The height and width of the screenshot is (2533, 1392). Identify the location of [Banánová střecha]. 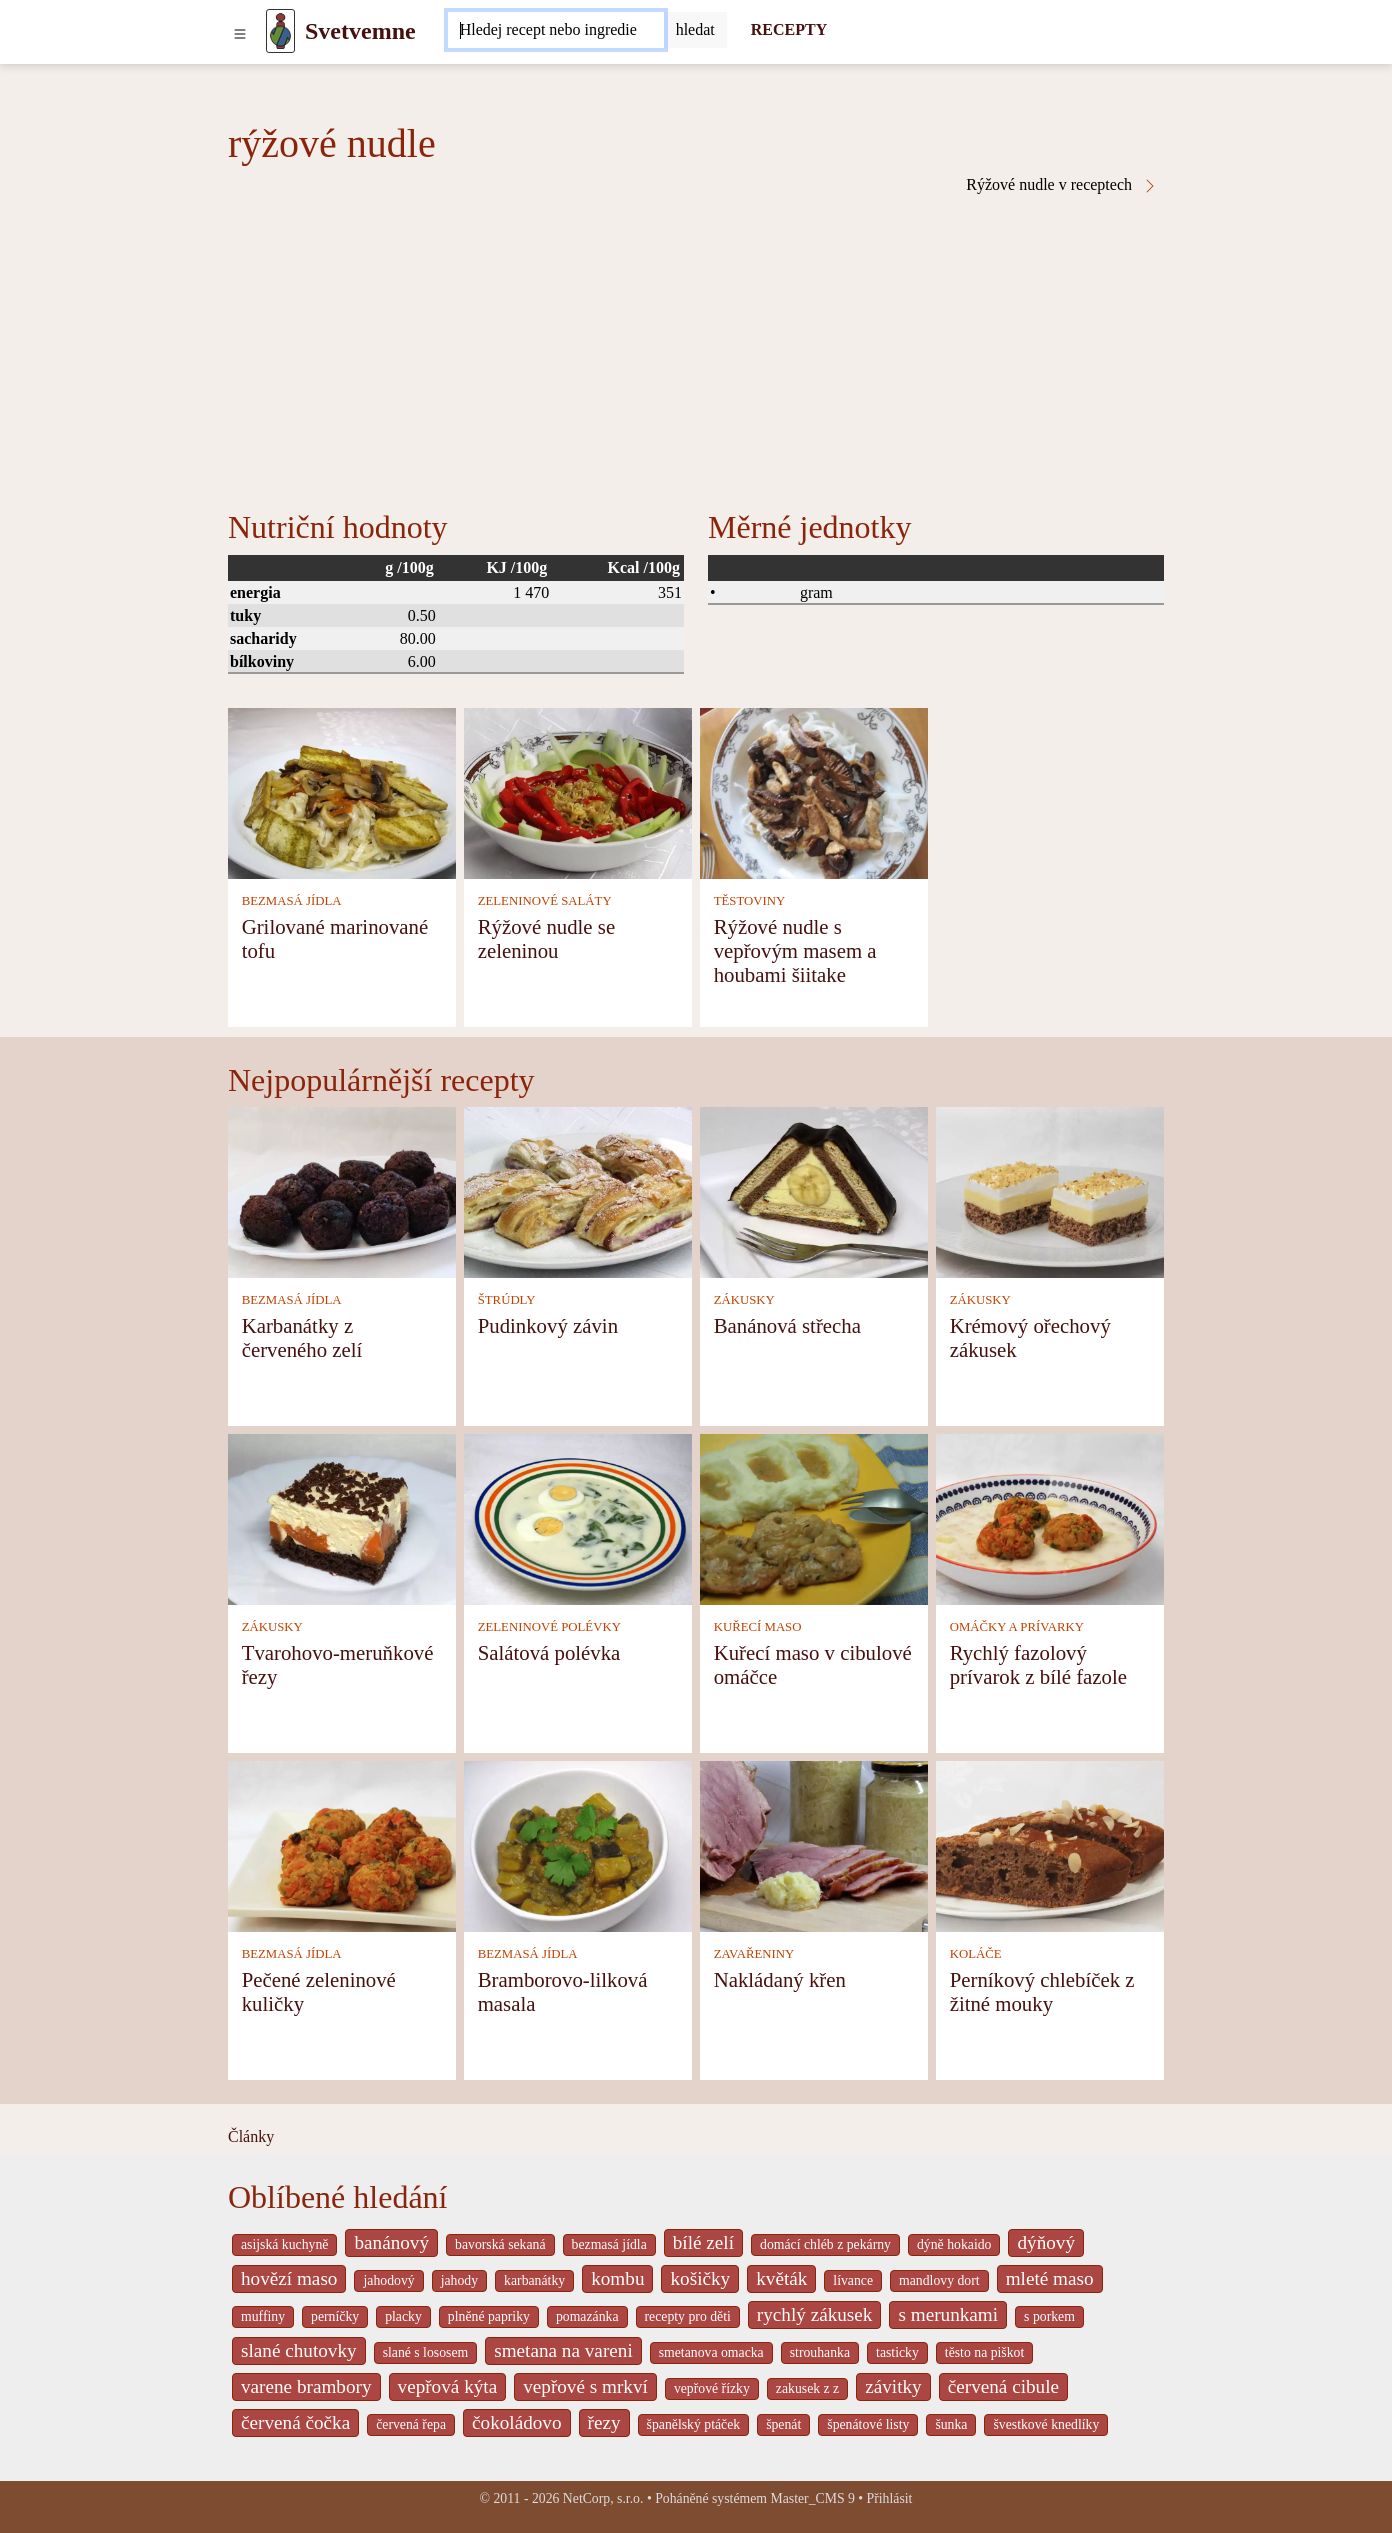
(814, 1190).